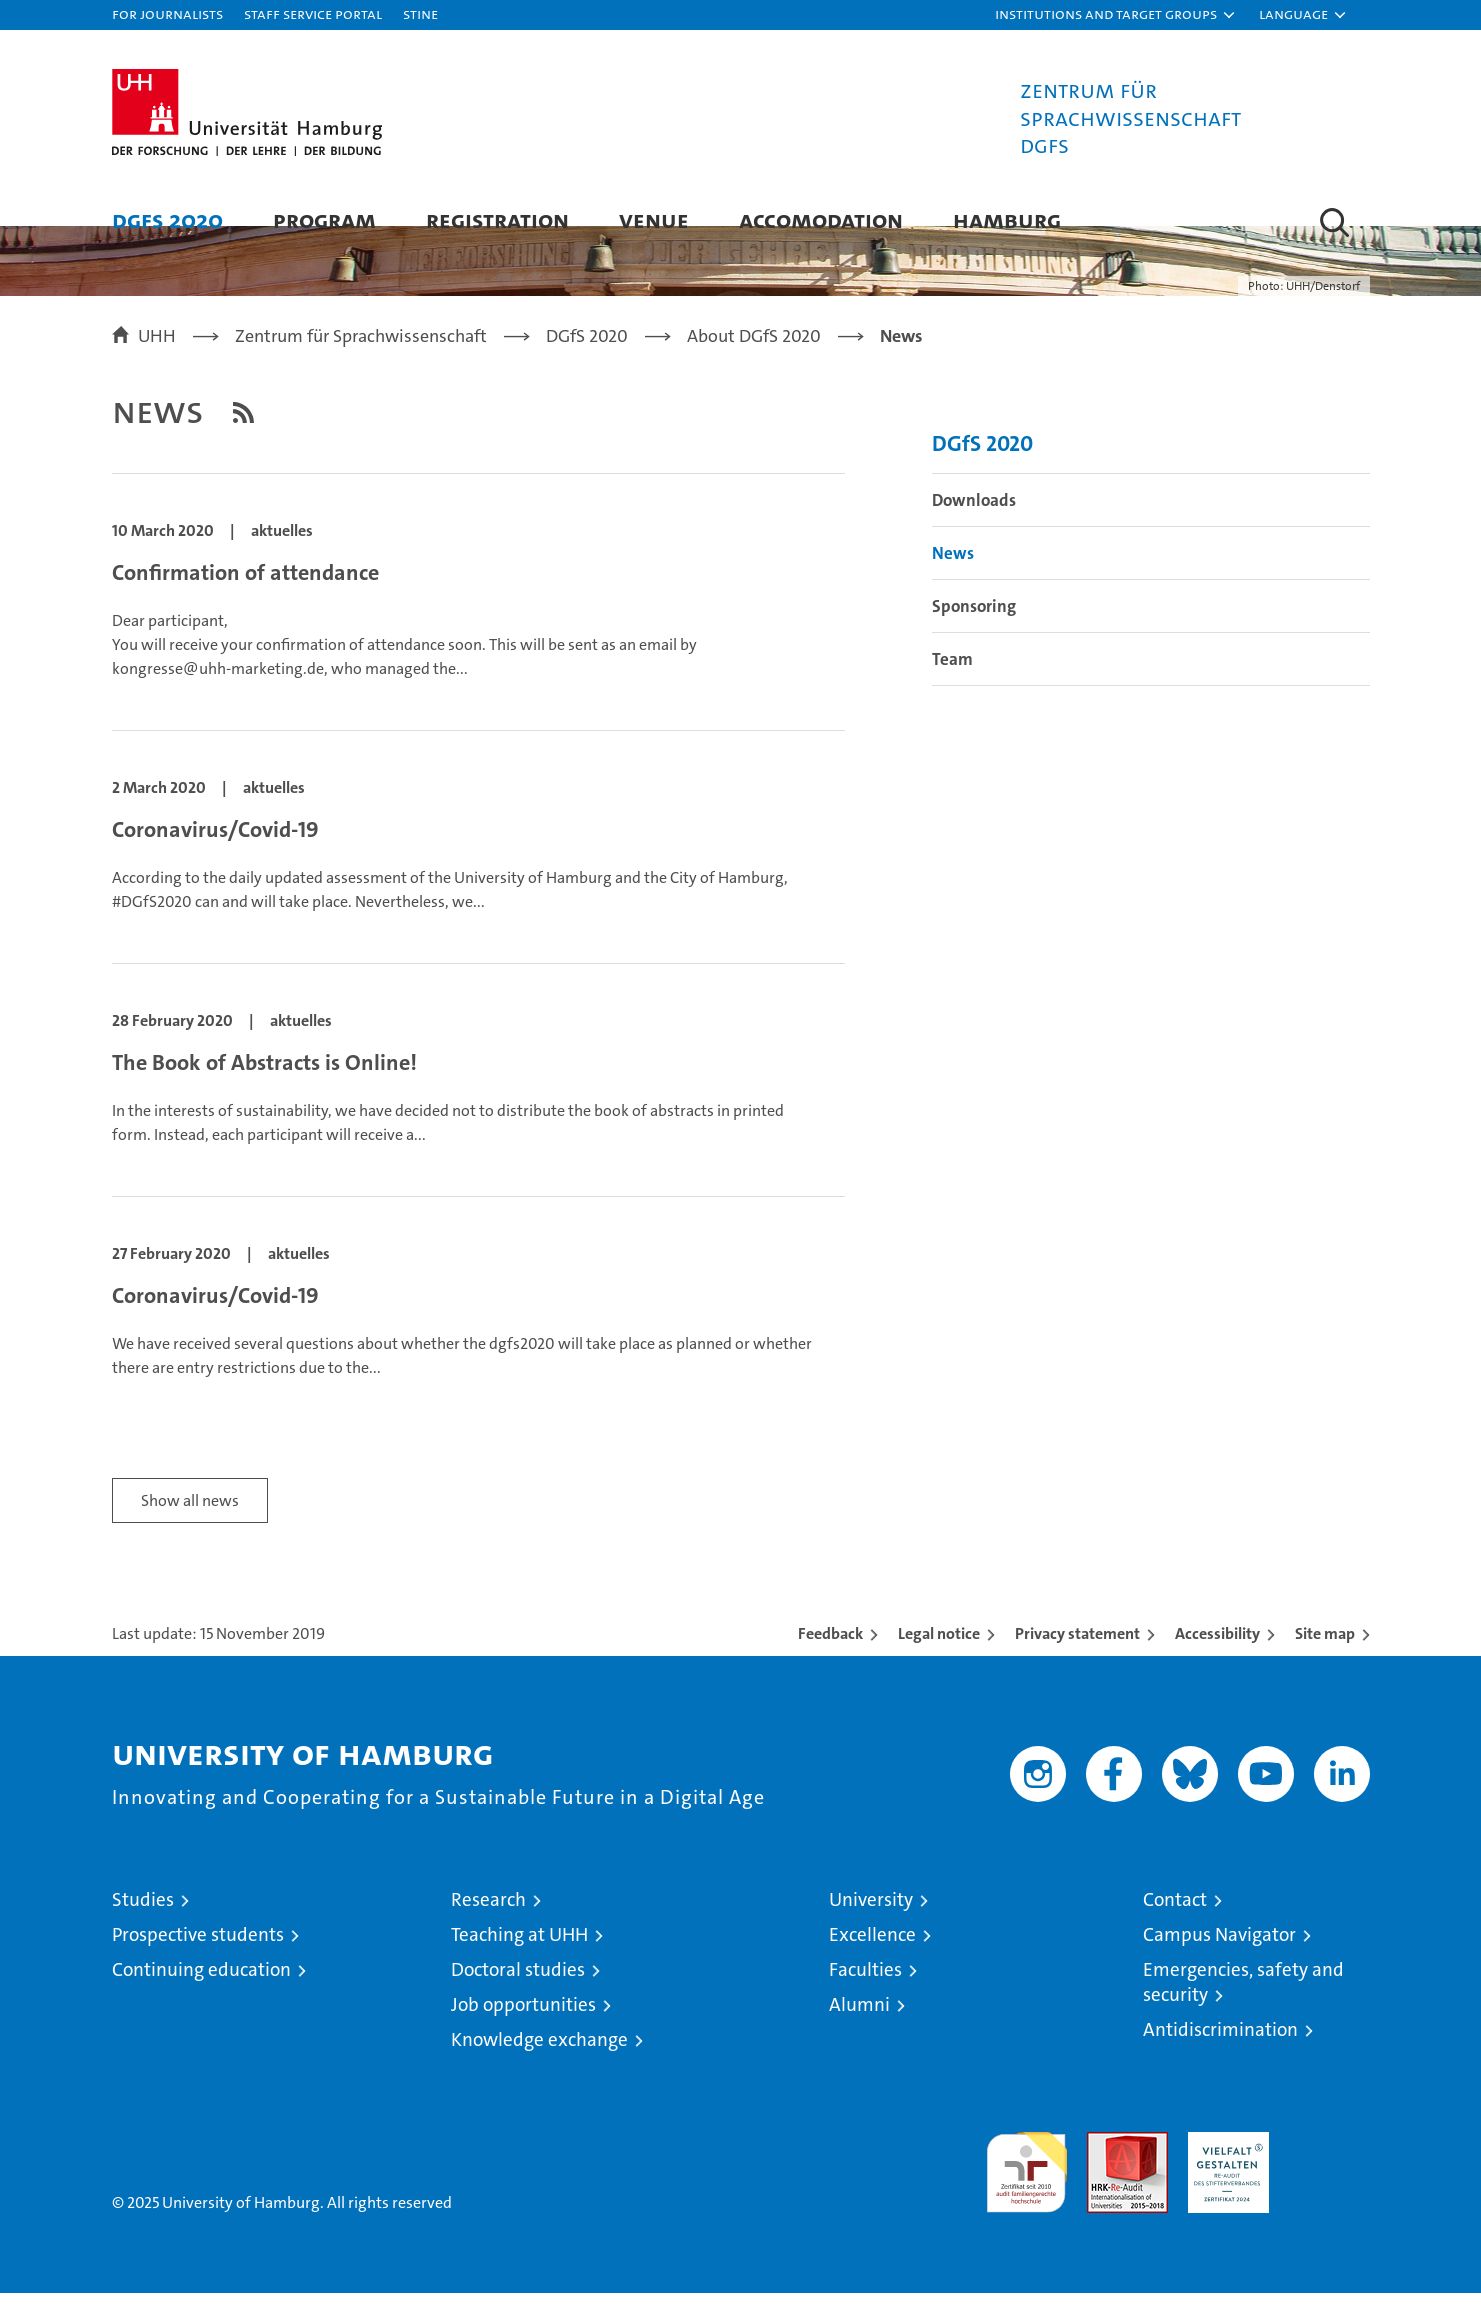 The width and height of the screenshot is (1481, 2321). I want to click on Studies, so click(143, 1927).